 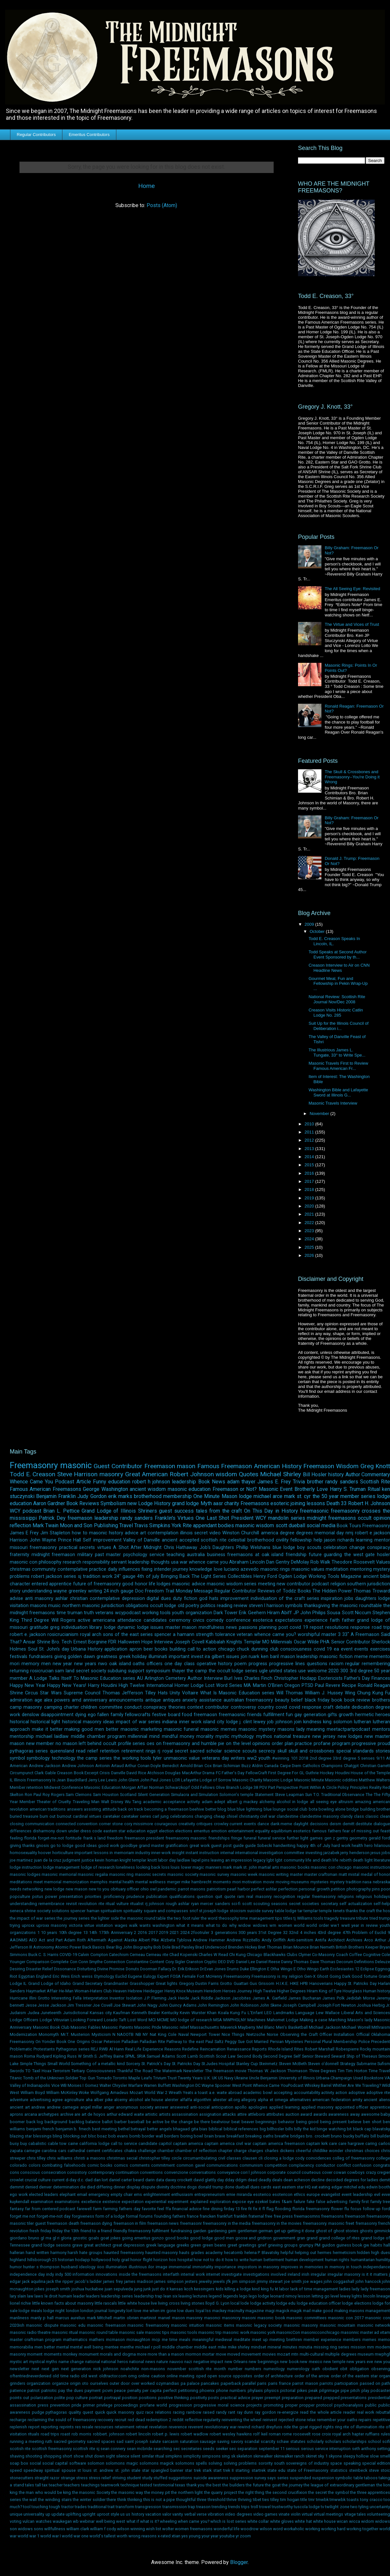 I want to click on Jacobites, so click(x=241, y=1998).